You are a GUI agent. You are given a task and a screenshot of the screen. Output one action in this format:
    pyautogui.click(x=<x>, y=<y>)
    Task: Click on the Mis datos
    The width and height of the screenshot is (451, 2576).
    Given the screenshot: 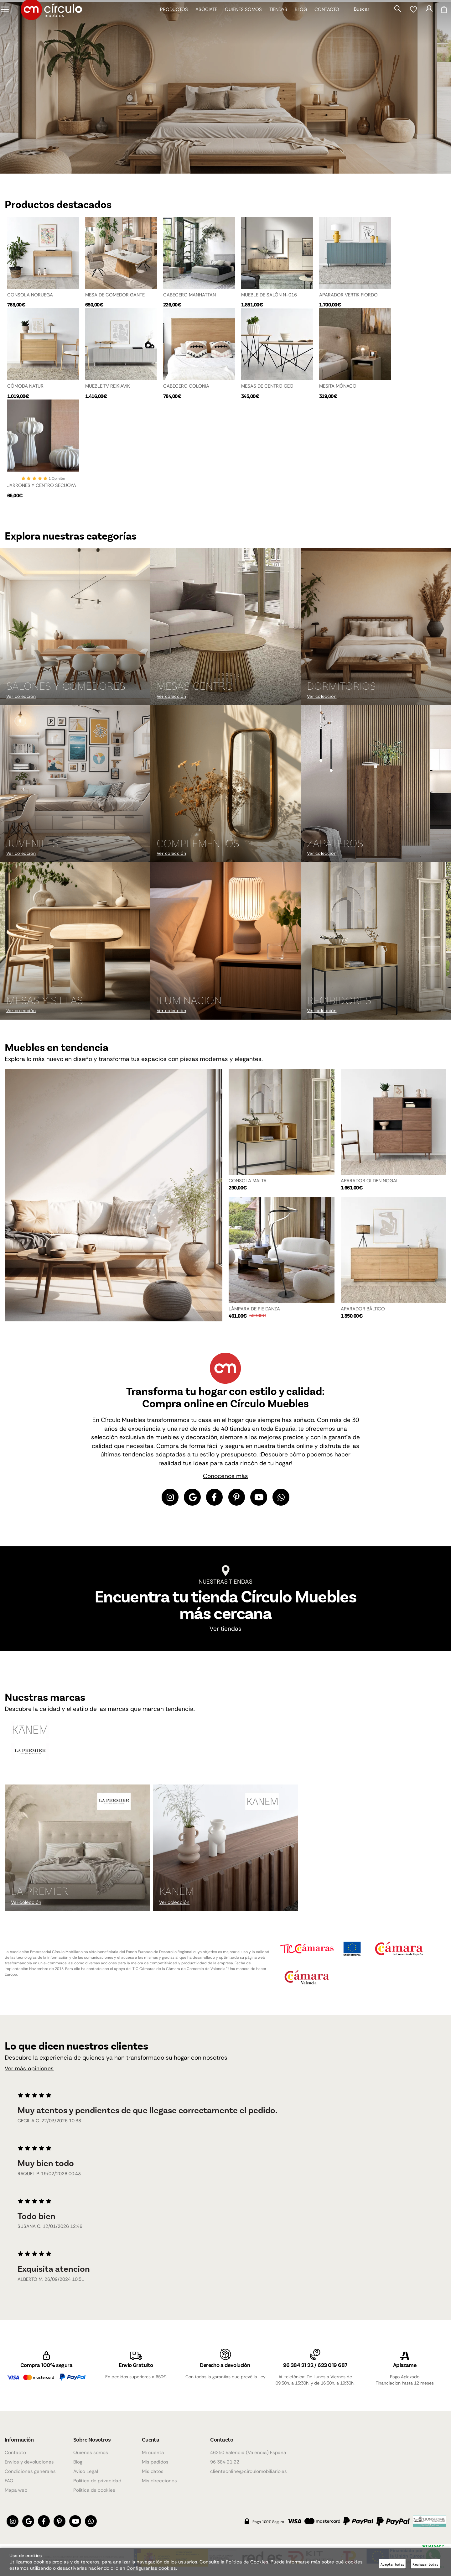 What is the action you would take?
    pyautogui.click(x=152, y=2471)
    